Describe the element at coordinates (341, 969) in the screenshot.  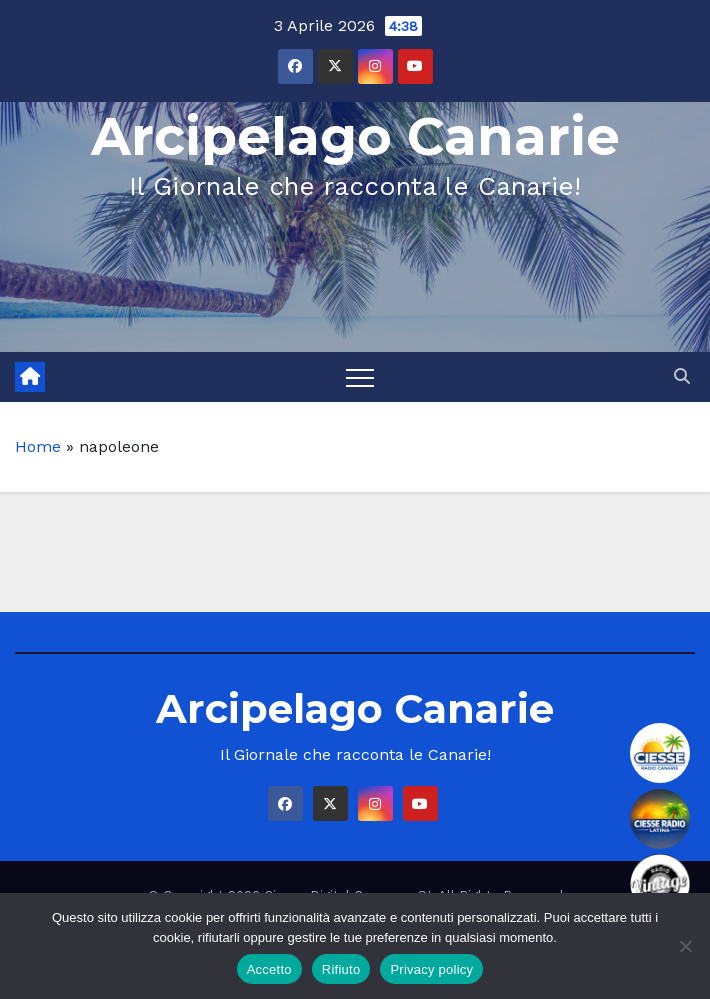
I see `Rifiuto` at that location.